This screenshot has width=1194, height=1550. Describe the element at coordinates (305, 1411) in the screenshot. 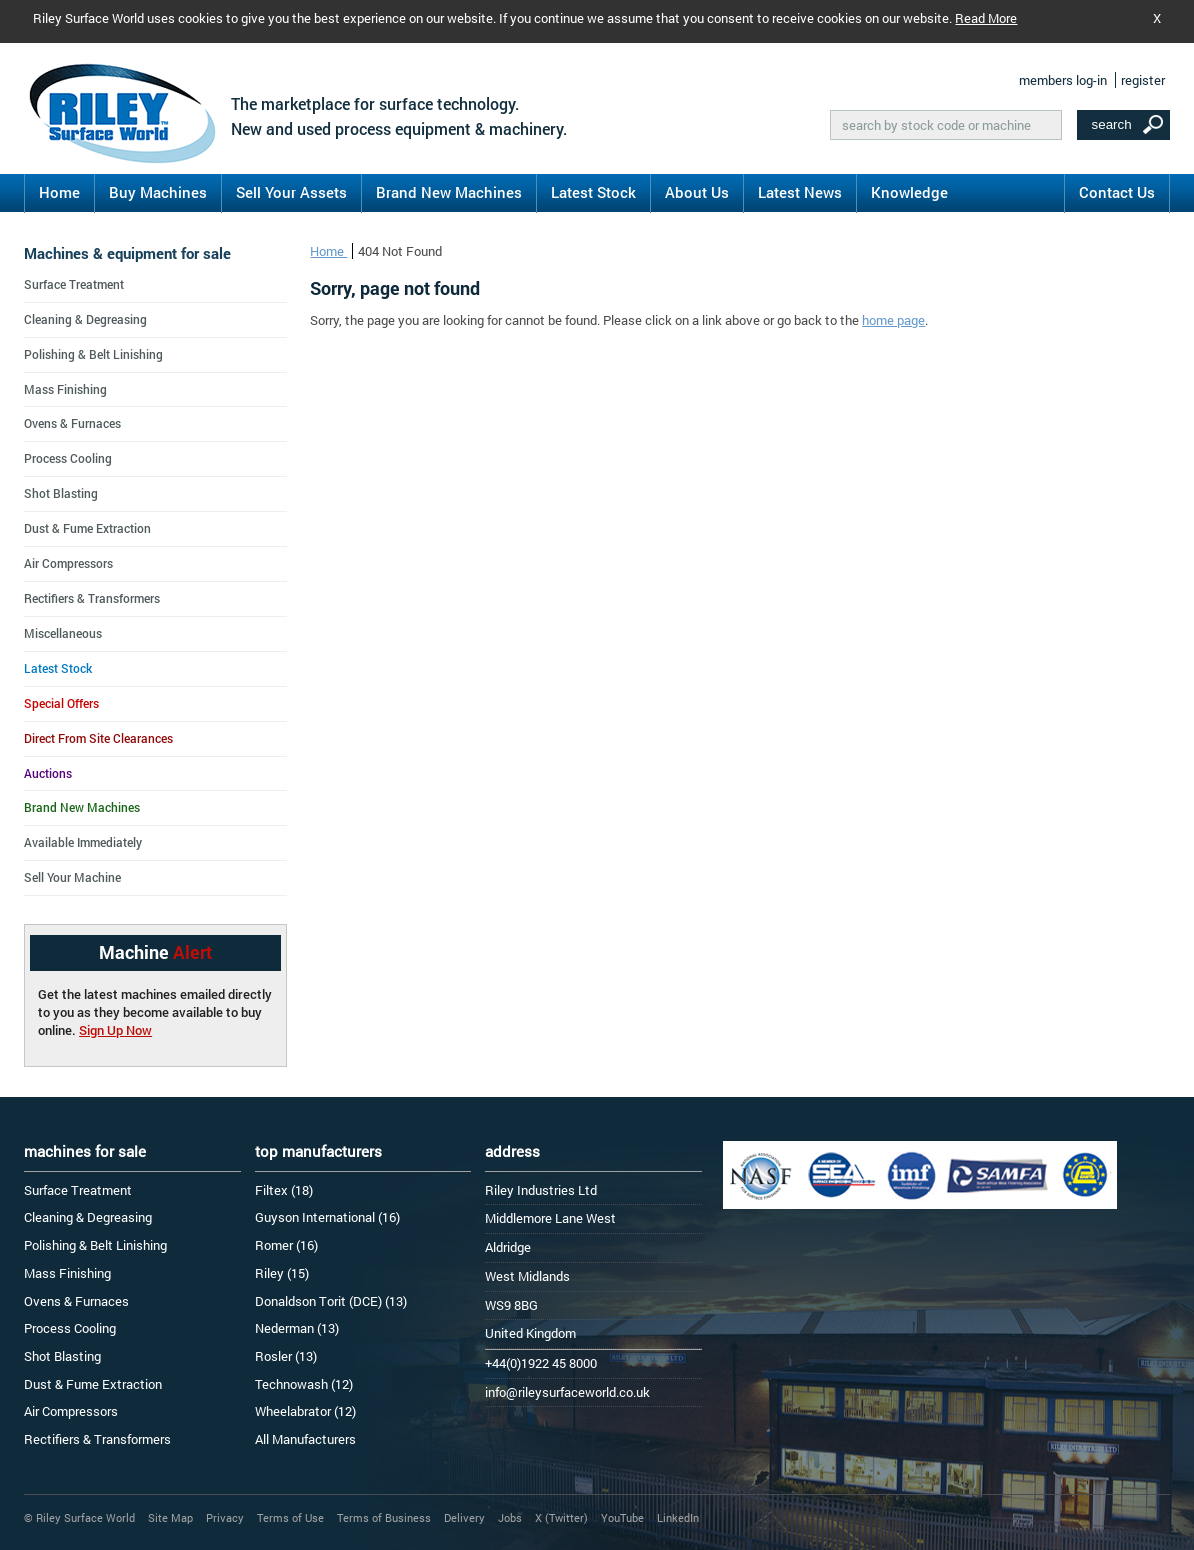

I see `Wheelabrator (12)` at that location.